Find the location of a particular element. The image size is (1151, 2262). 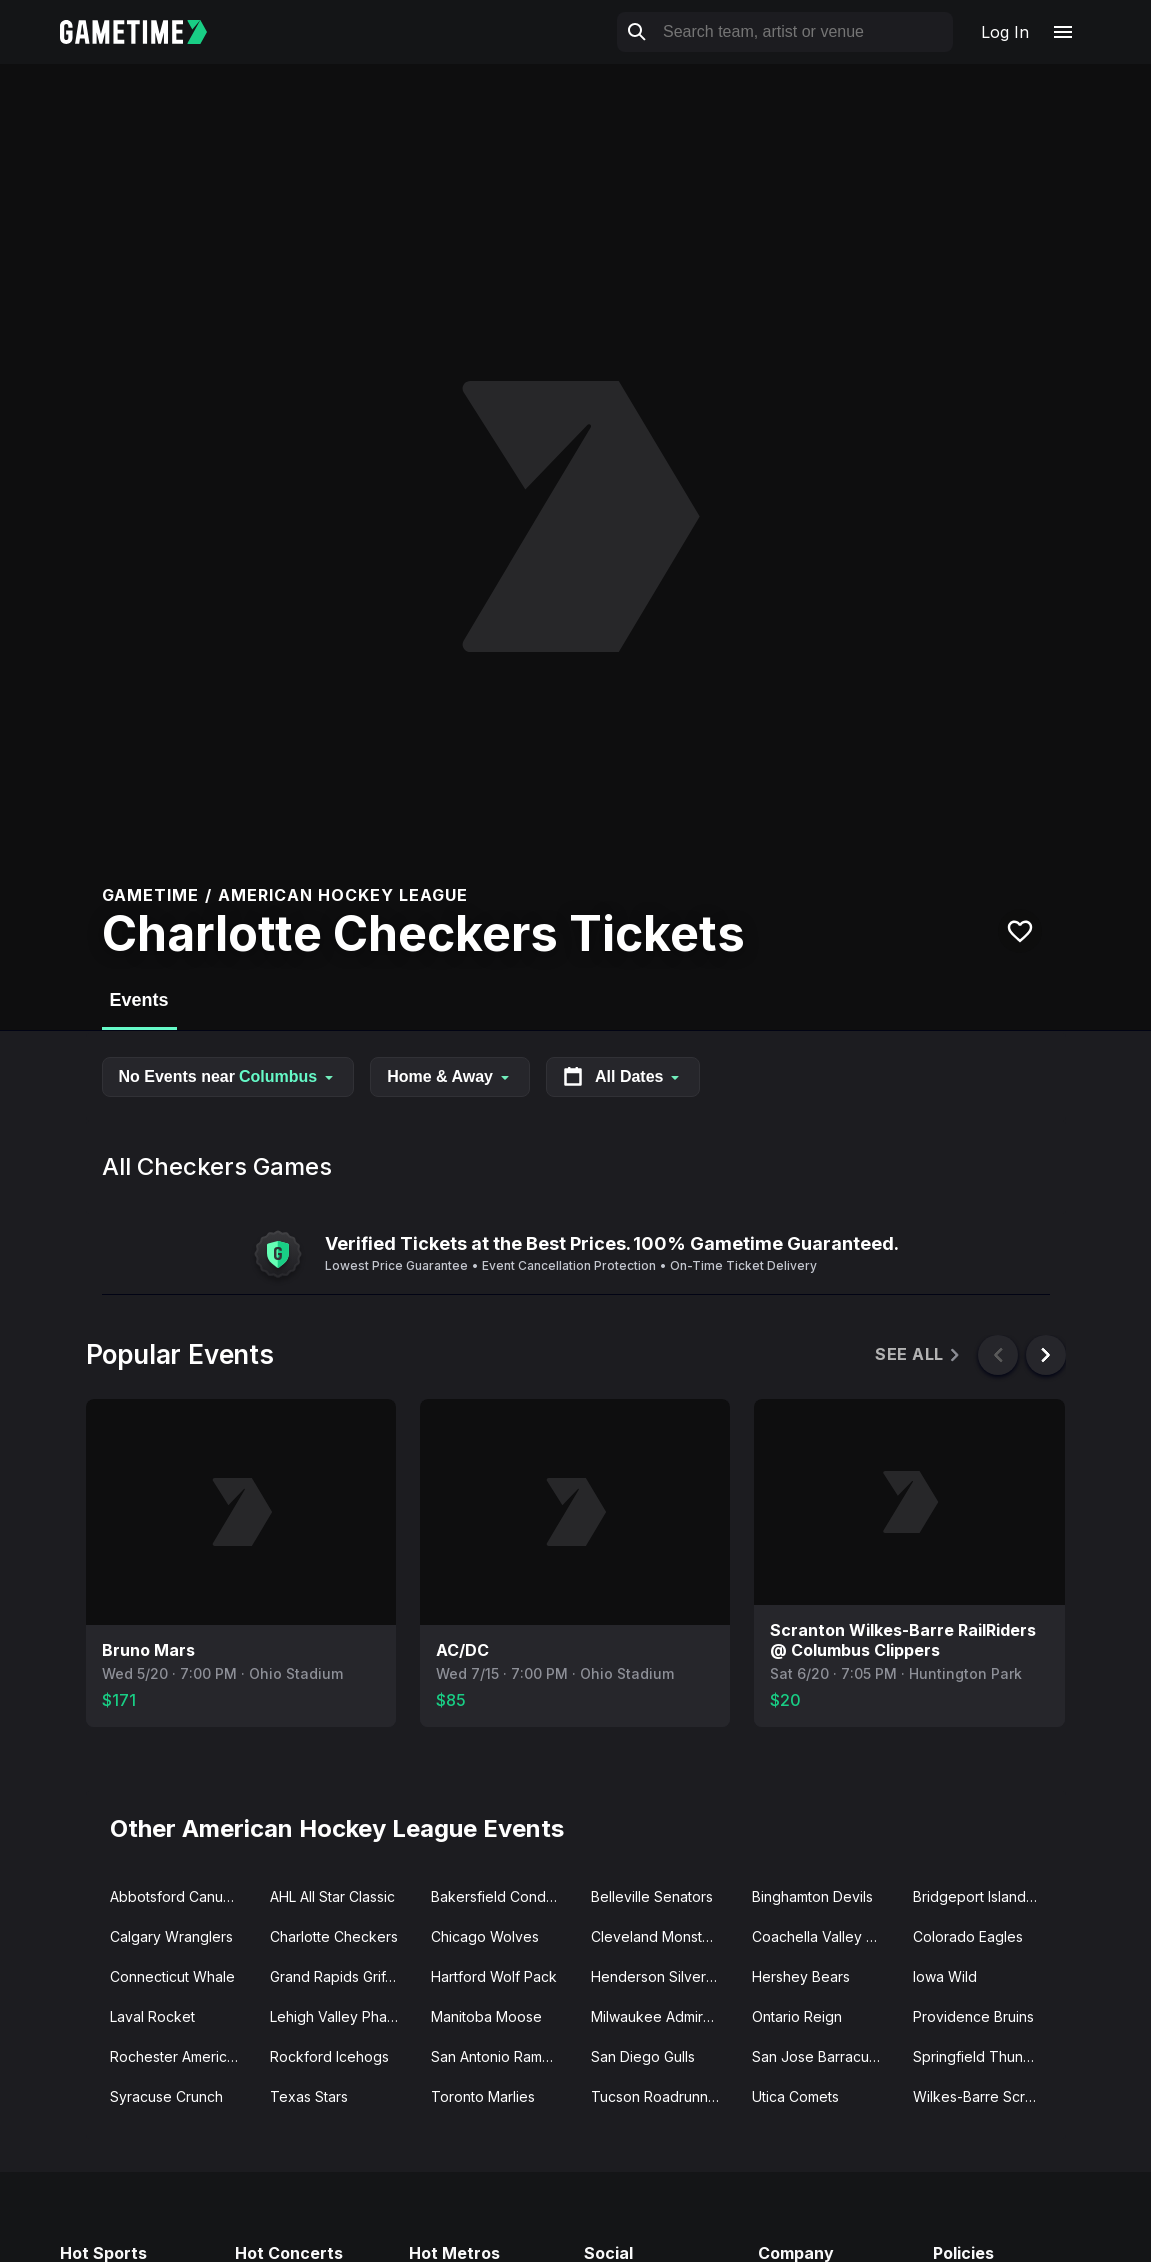

Henderson Silver Knights is located at coordinates (663, 1976).